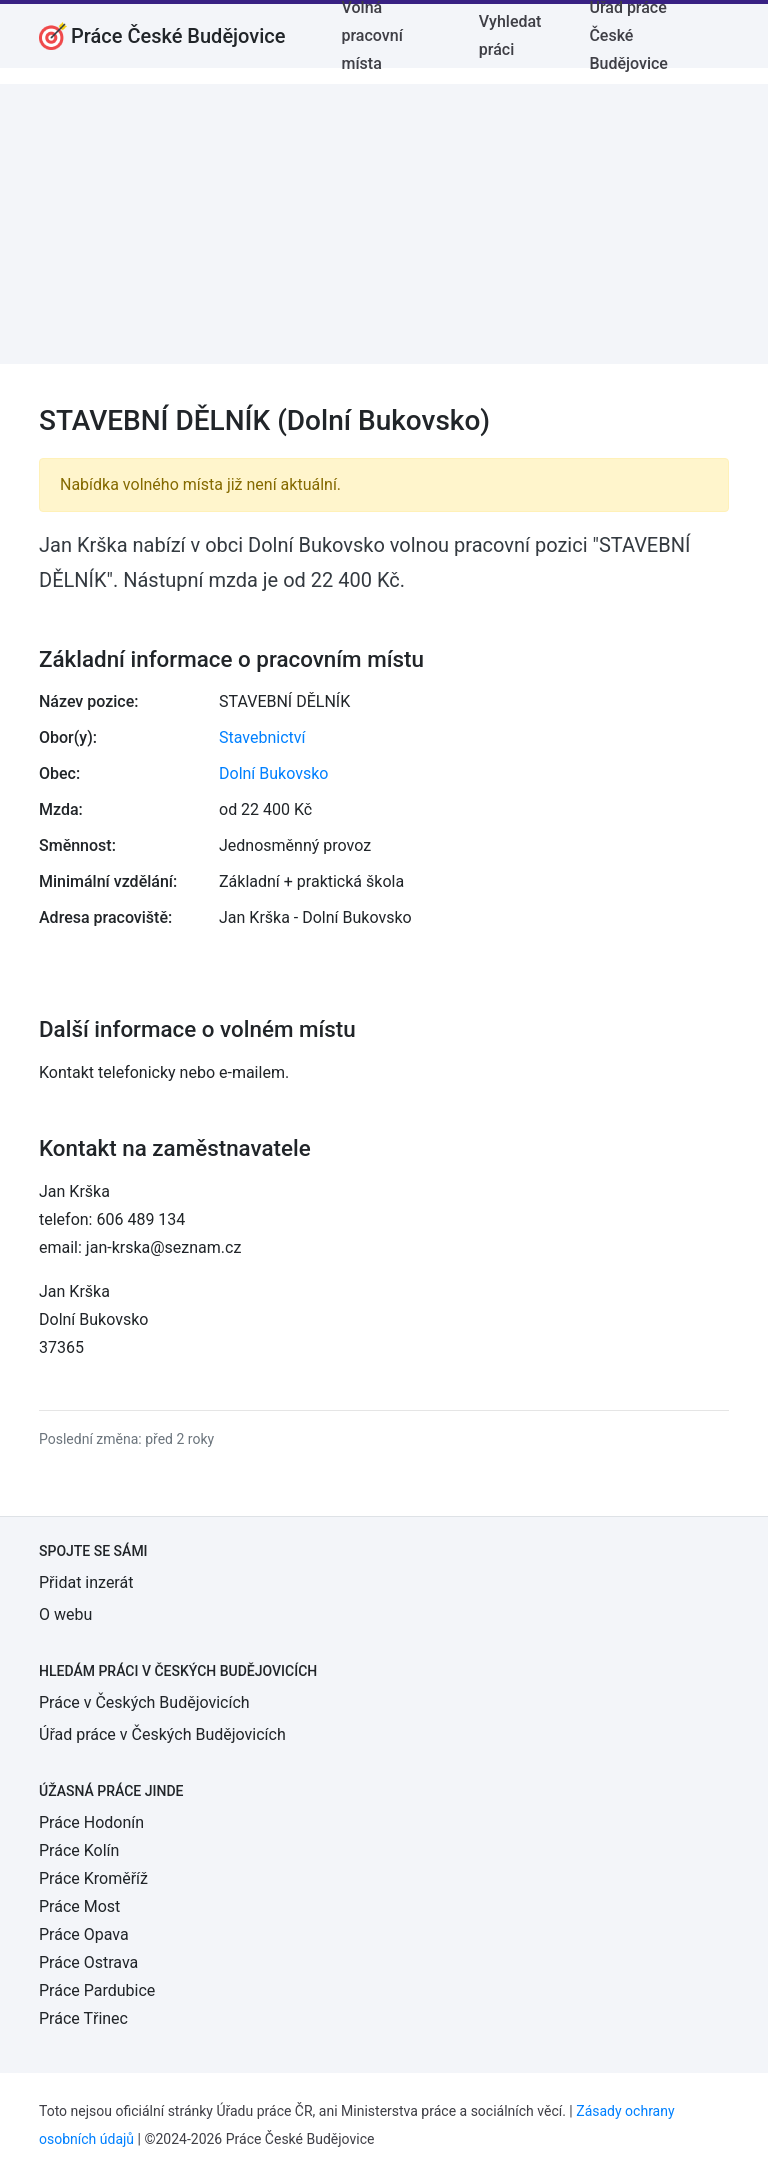 The width and height of the screenshot is (768, 2177). I want to click on Vyhledat práci, so click(510, 35).